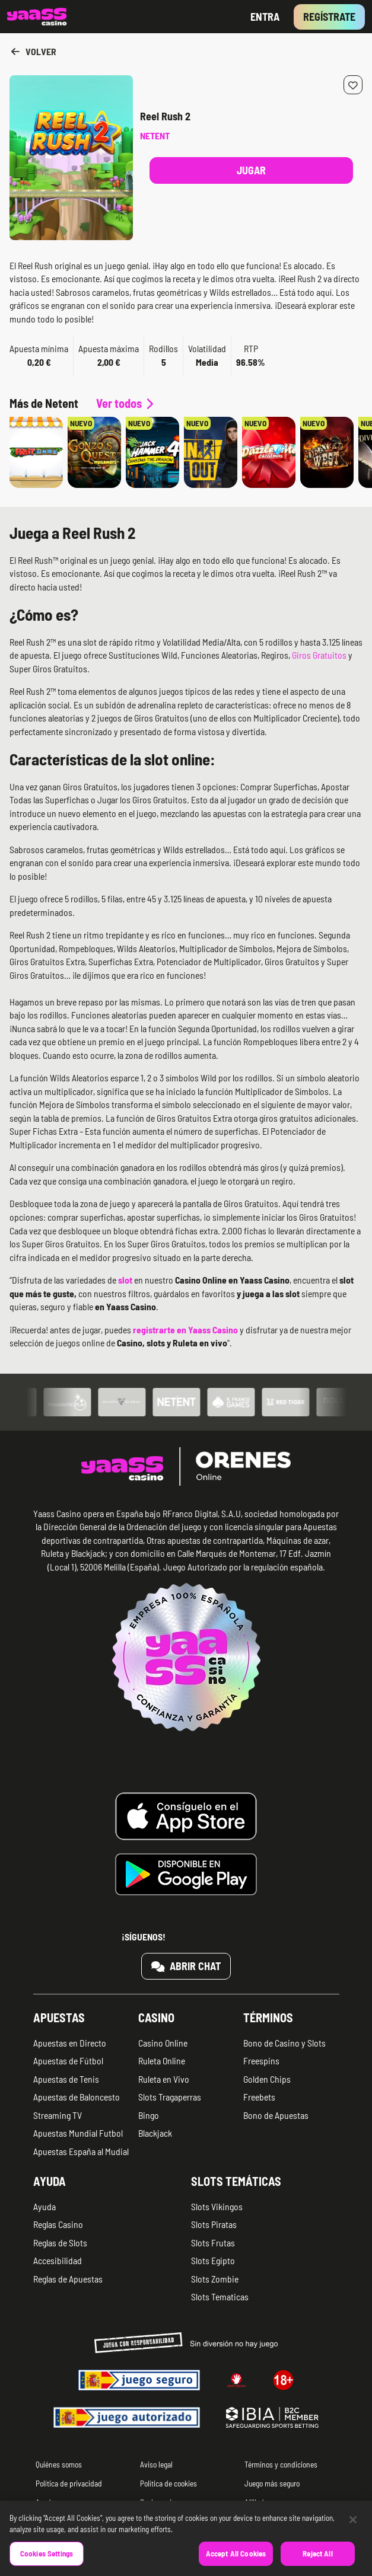 Image resolution: width=372 pixels, height=2576 pixels. Describe the element at coordinates (220, 2296) in the screenshot. I see `Slots Tematicas` at that location.